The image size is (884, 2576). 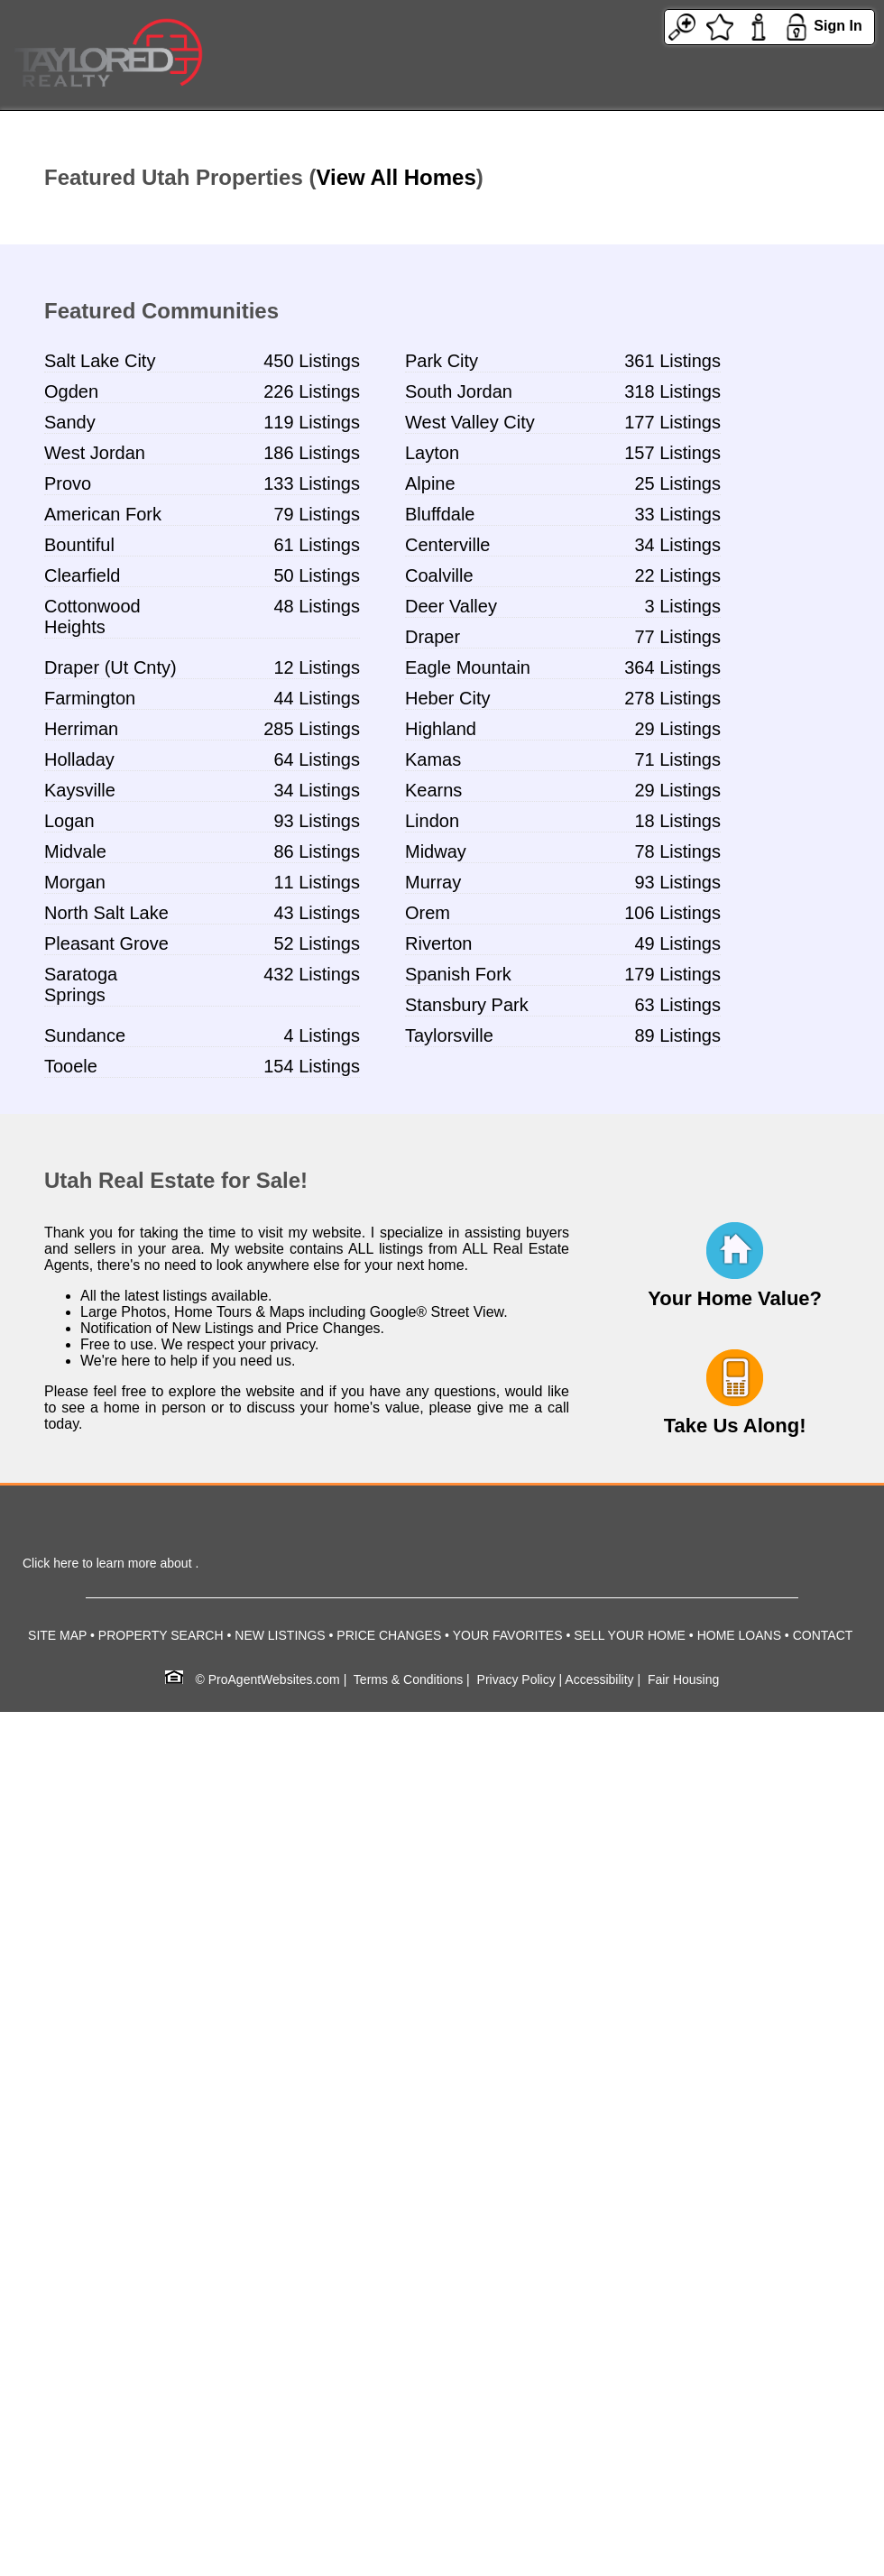 What do you see at coordinates (677, 575) in the screenshot?
I see `22 Listings` at bounding box center [677, 575].